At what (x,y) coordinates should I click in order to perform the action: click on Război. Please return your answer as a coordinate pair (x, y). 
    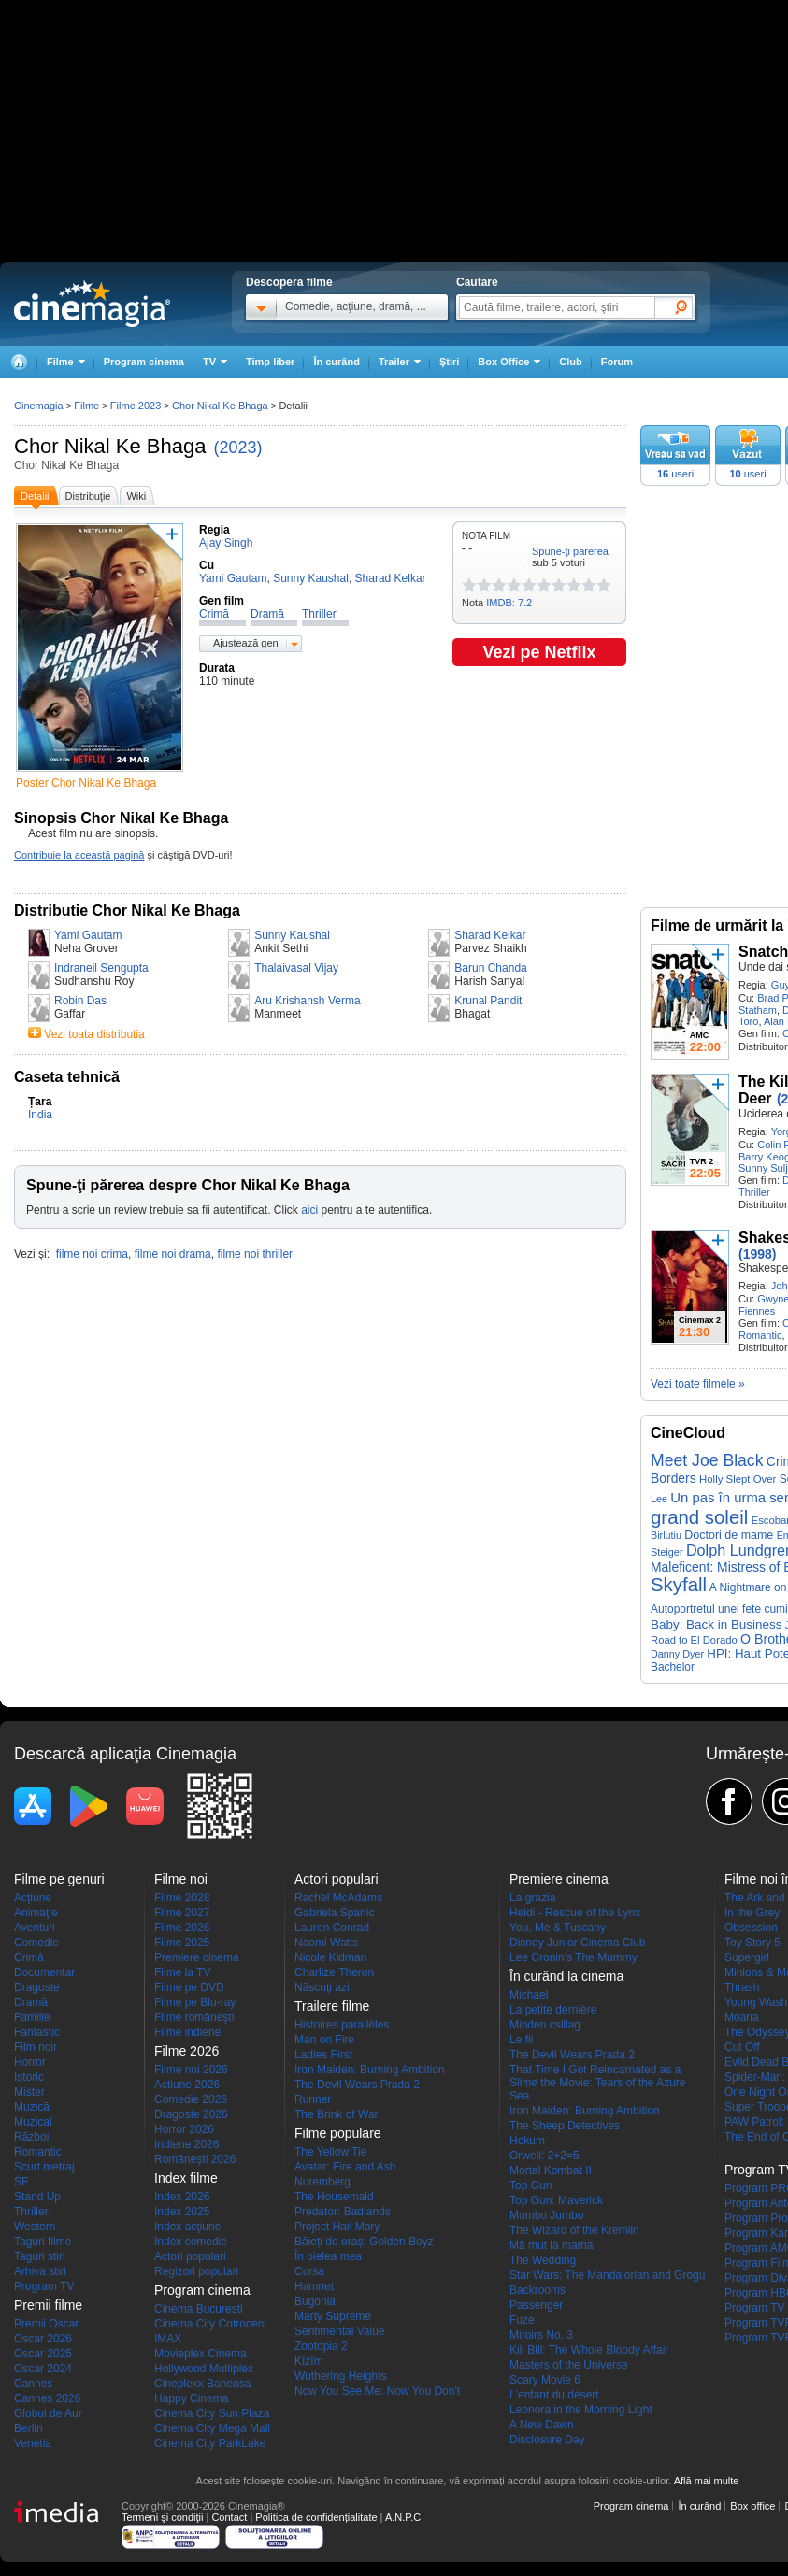
    Looking at the image, I should click on (31, 2136).